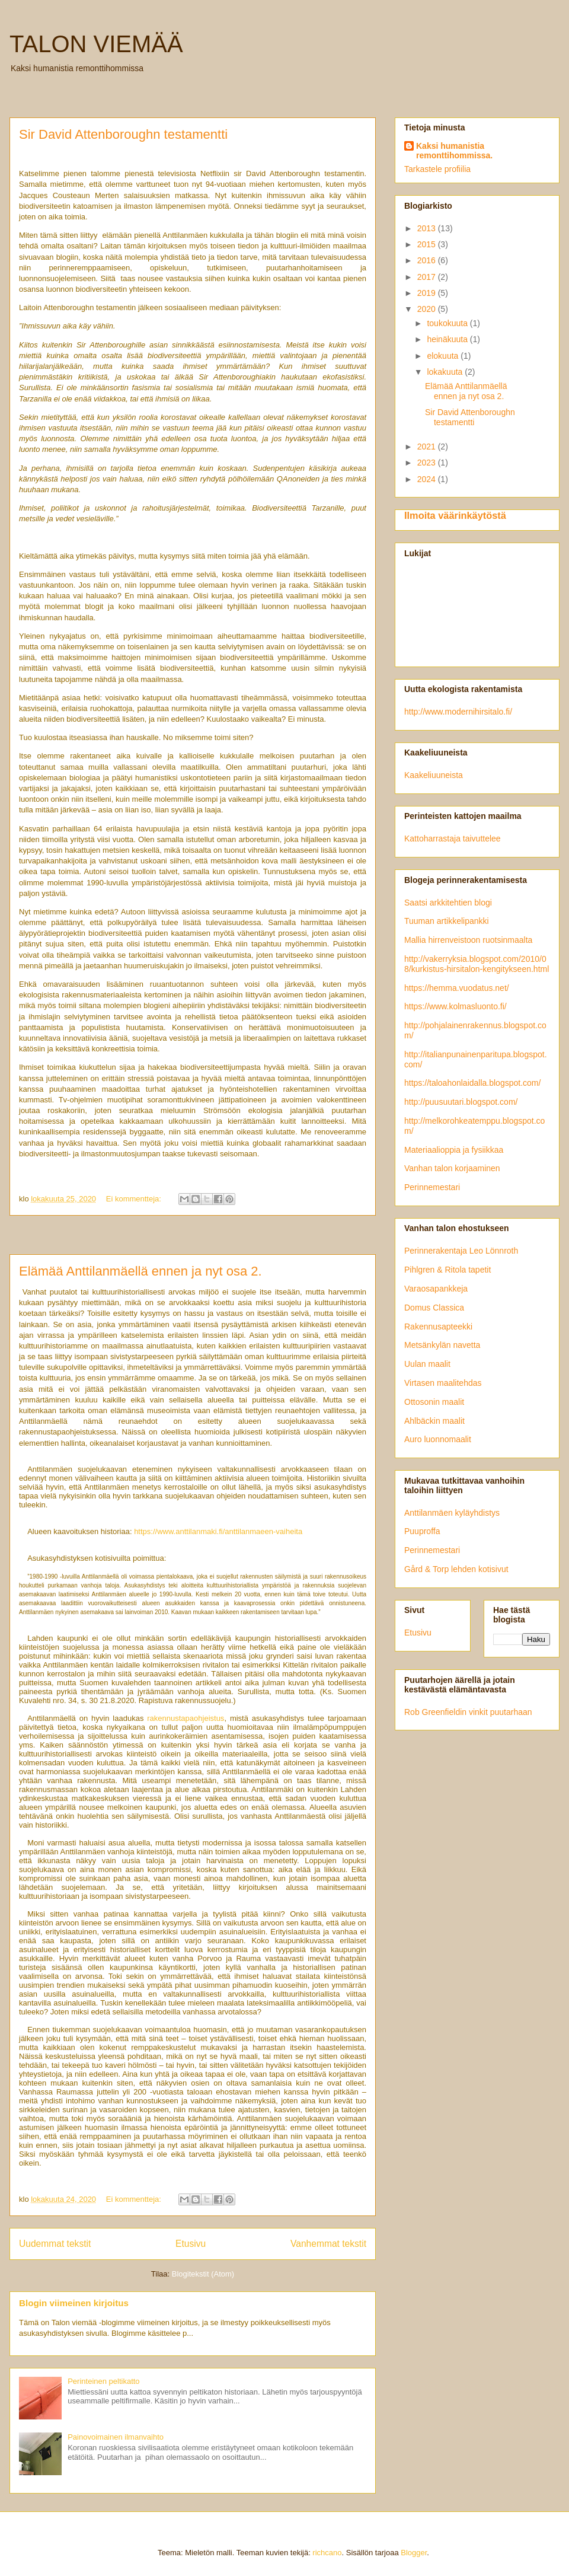 The height and width of the screenshot is (2576, 569). What do you see at coordinates (461, 1250) in the screenshot?
I see `Perinnerakentaja Leo Lönnroth` at bounding box center [461, 1250].